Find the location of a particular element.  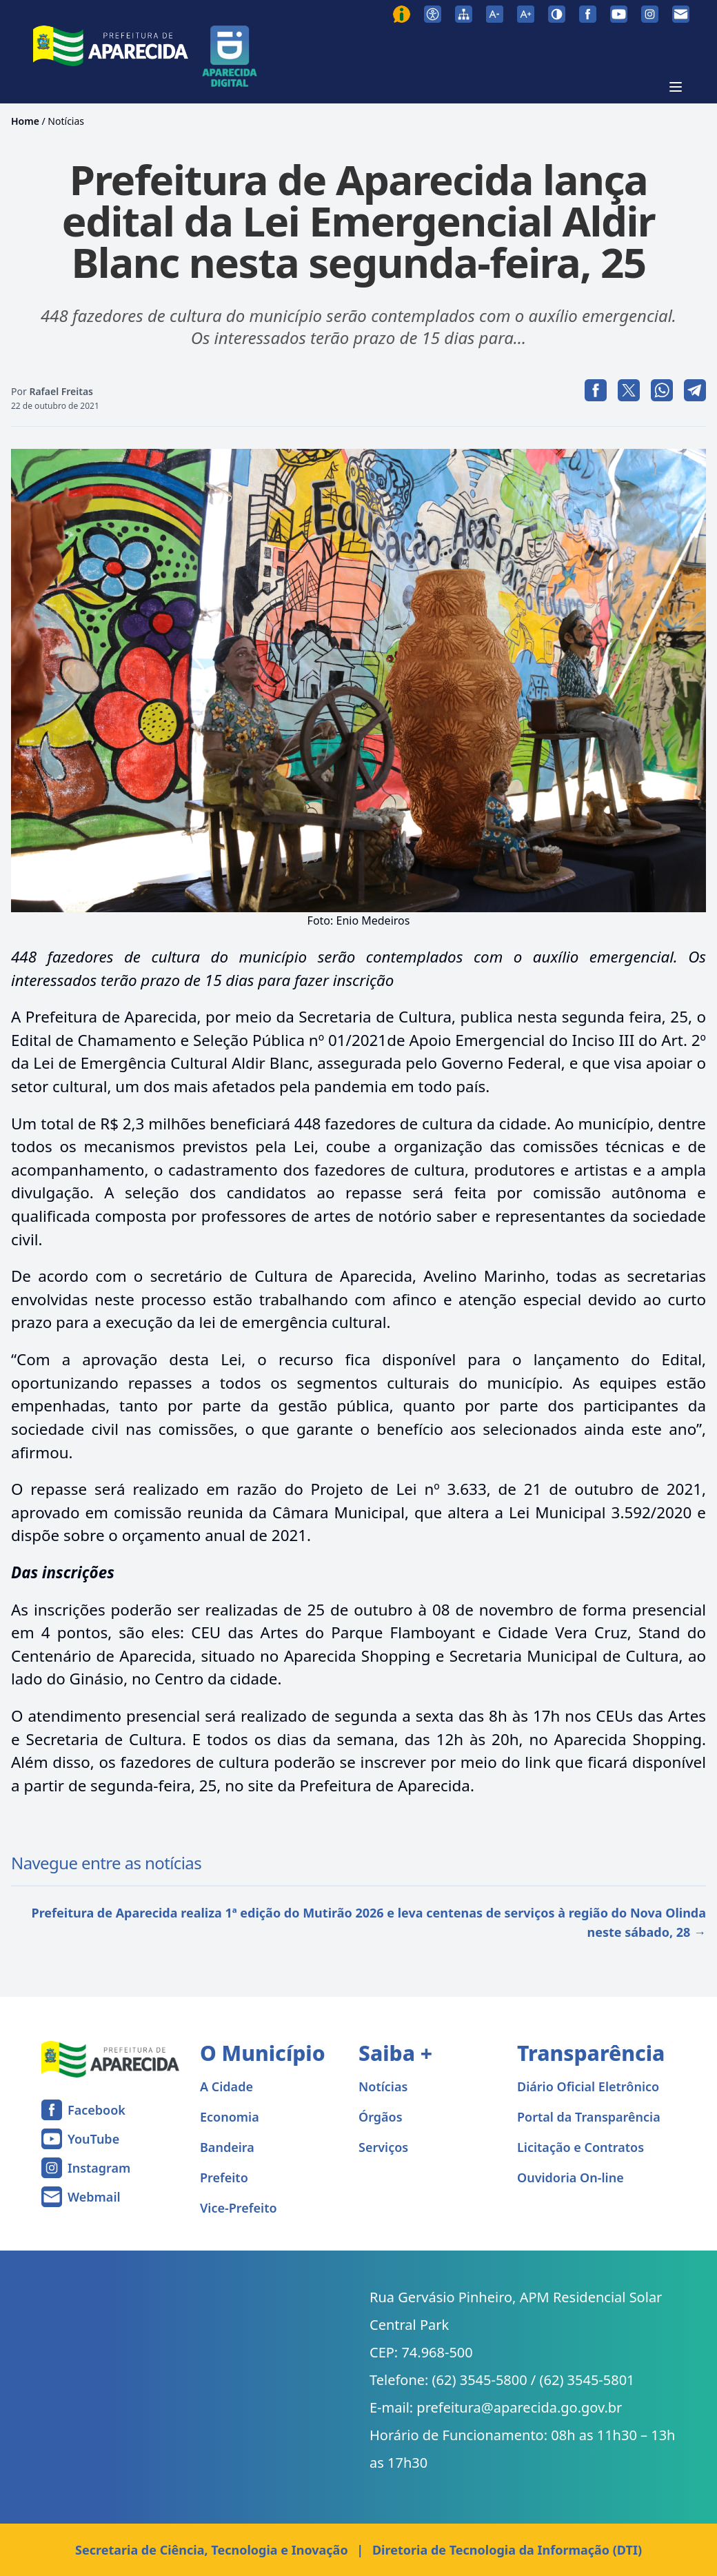

Prefeito is located at coordinates (224, 2177).